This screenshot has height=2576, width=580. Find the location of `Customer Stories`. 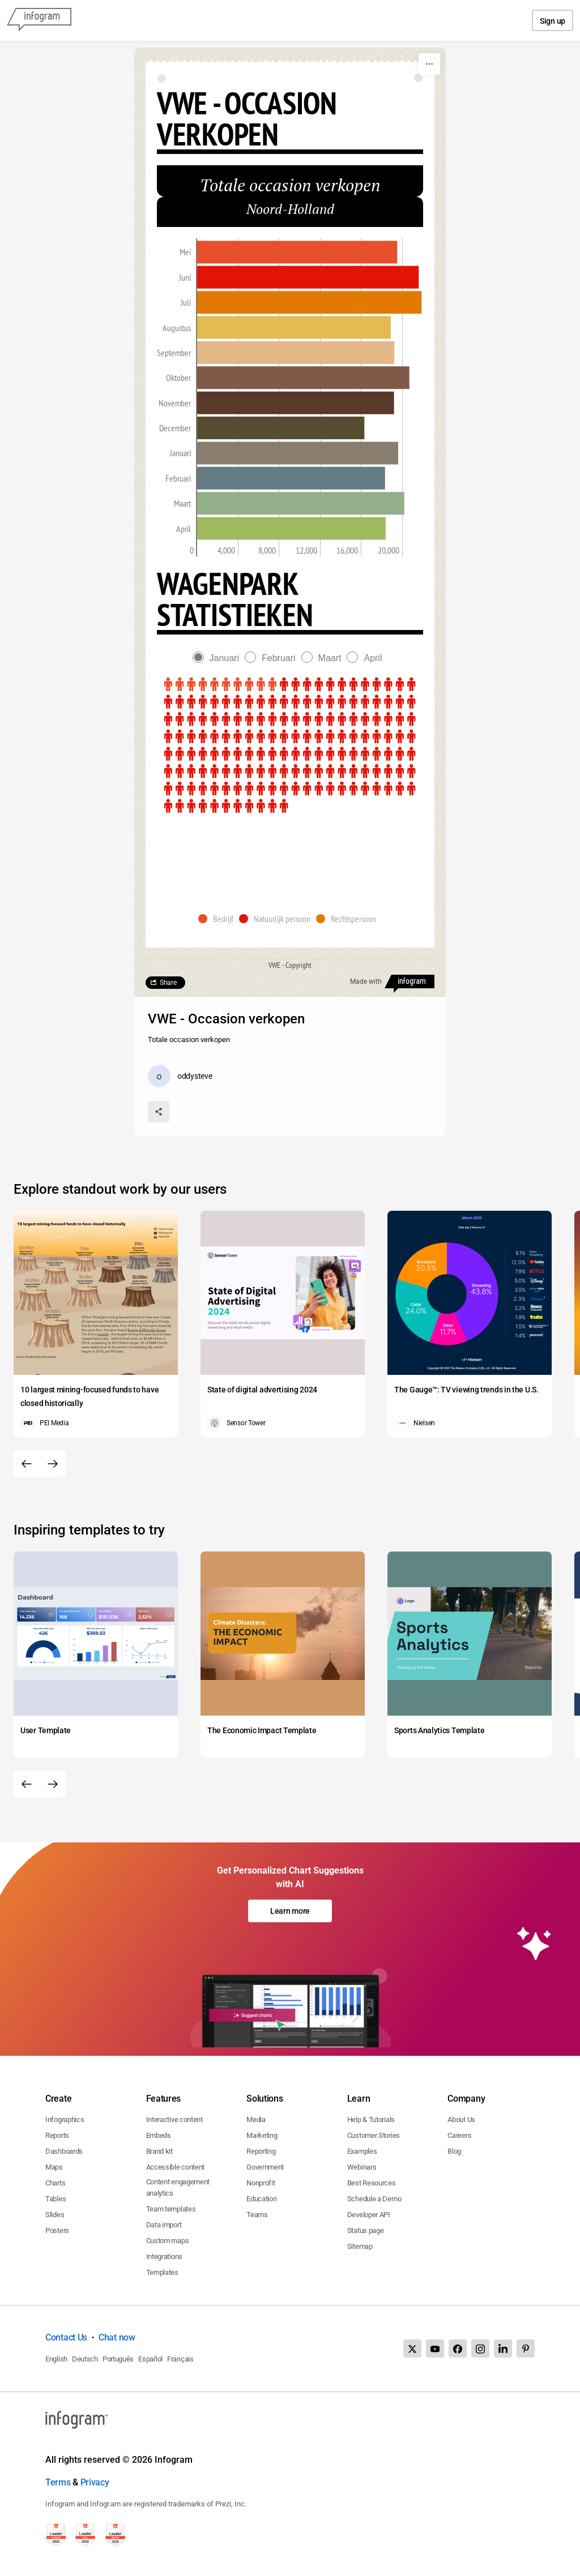

Customer Stories is located at coordinates (373, 2135).